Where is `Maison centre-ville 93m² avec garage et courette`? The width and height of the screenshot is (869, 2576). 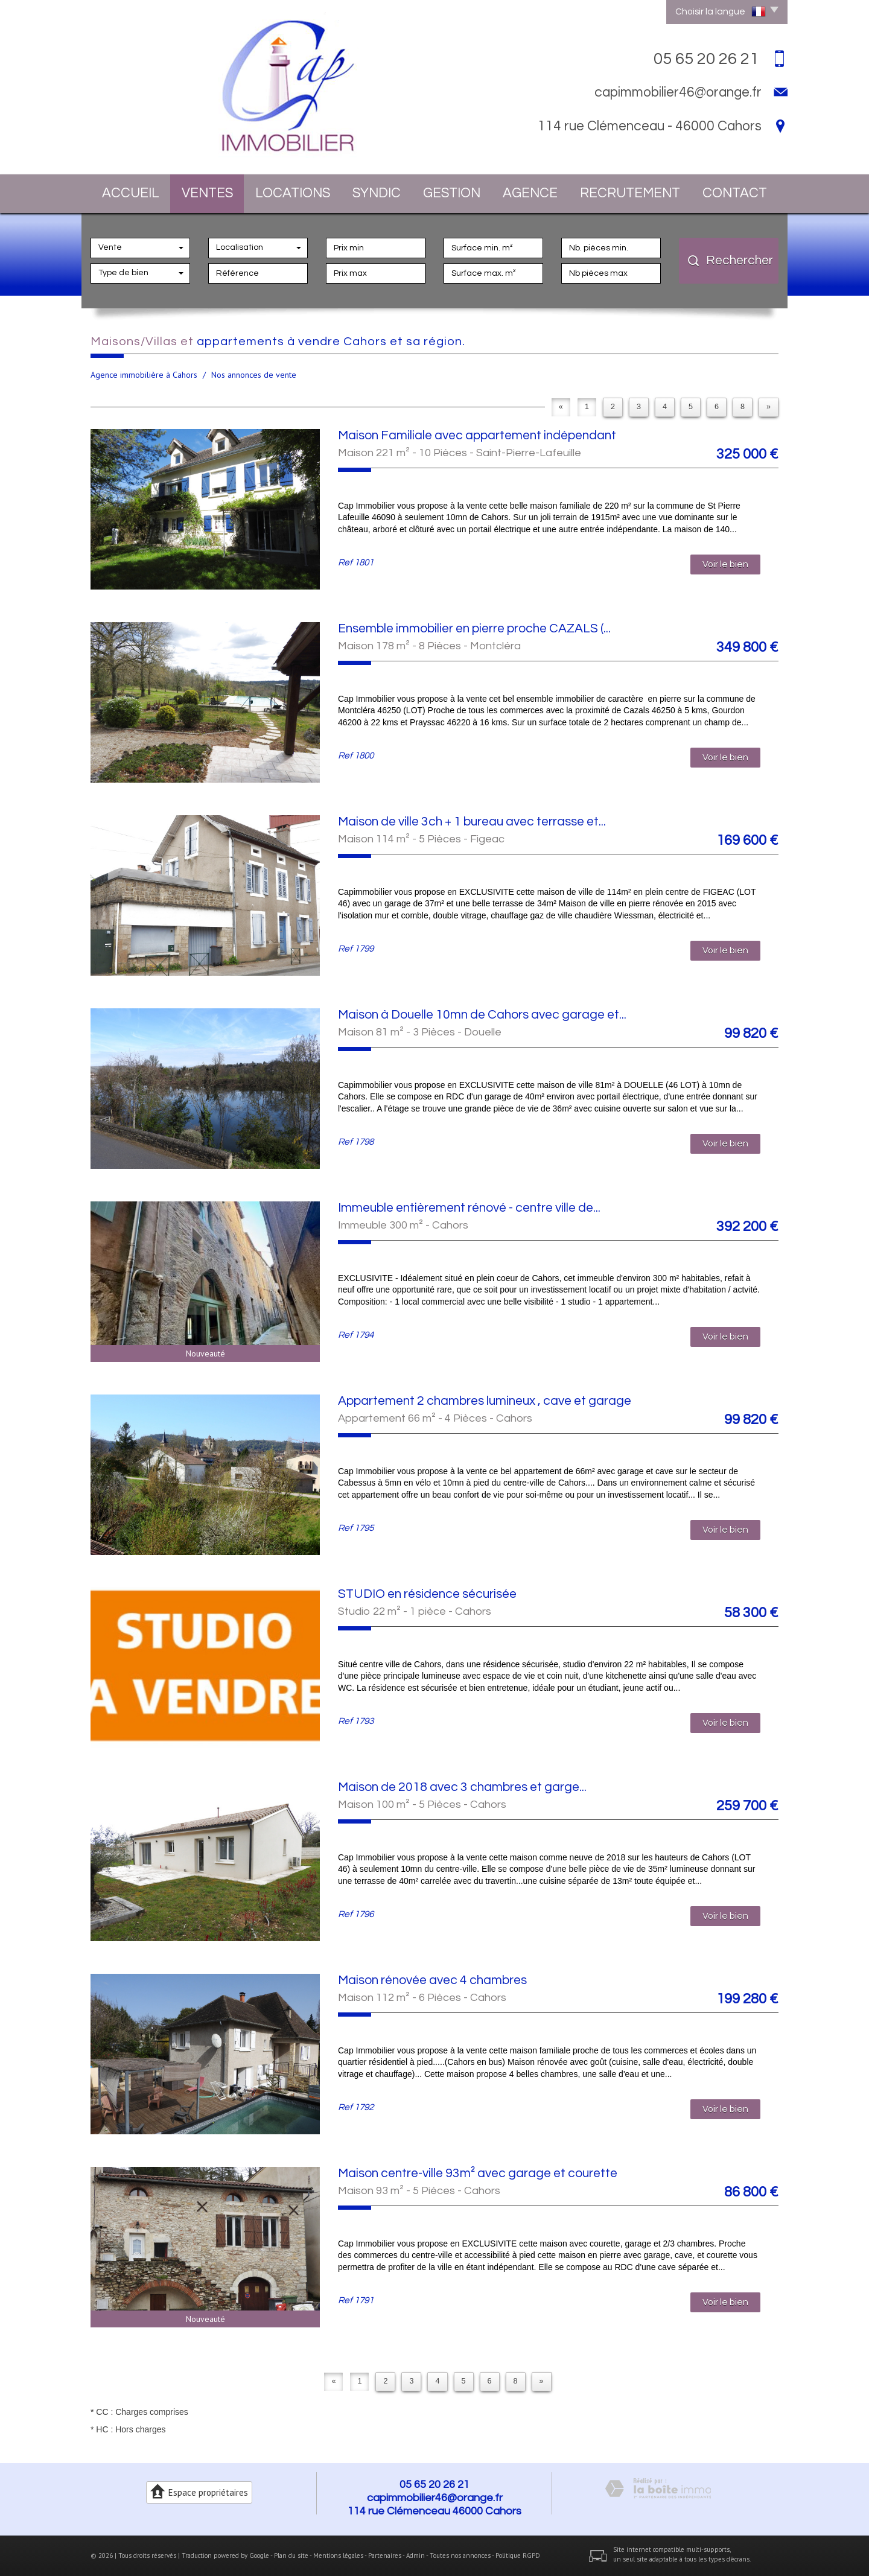
Maison centre-ville 93m² avec garage et courette is located at coordinates (477, 2173).